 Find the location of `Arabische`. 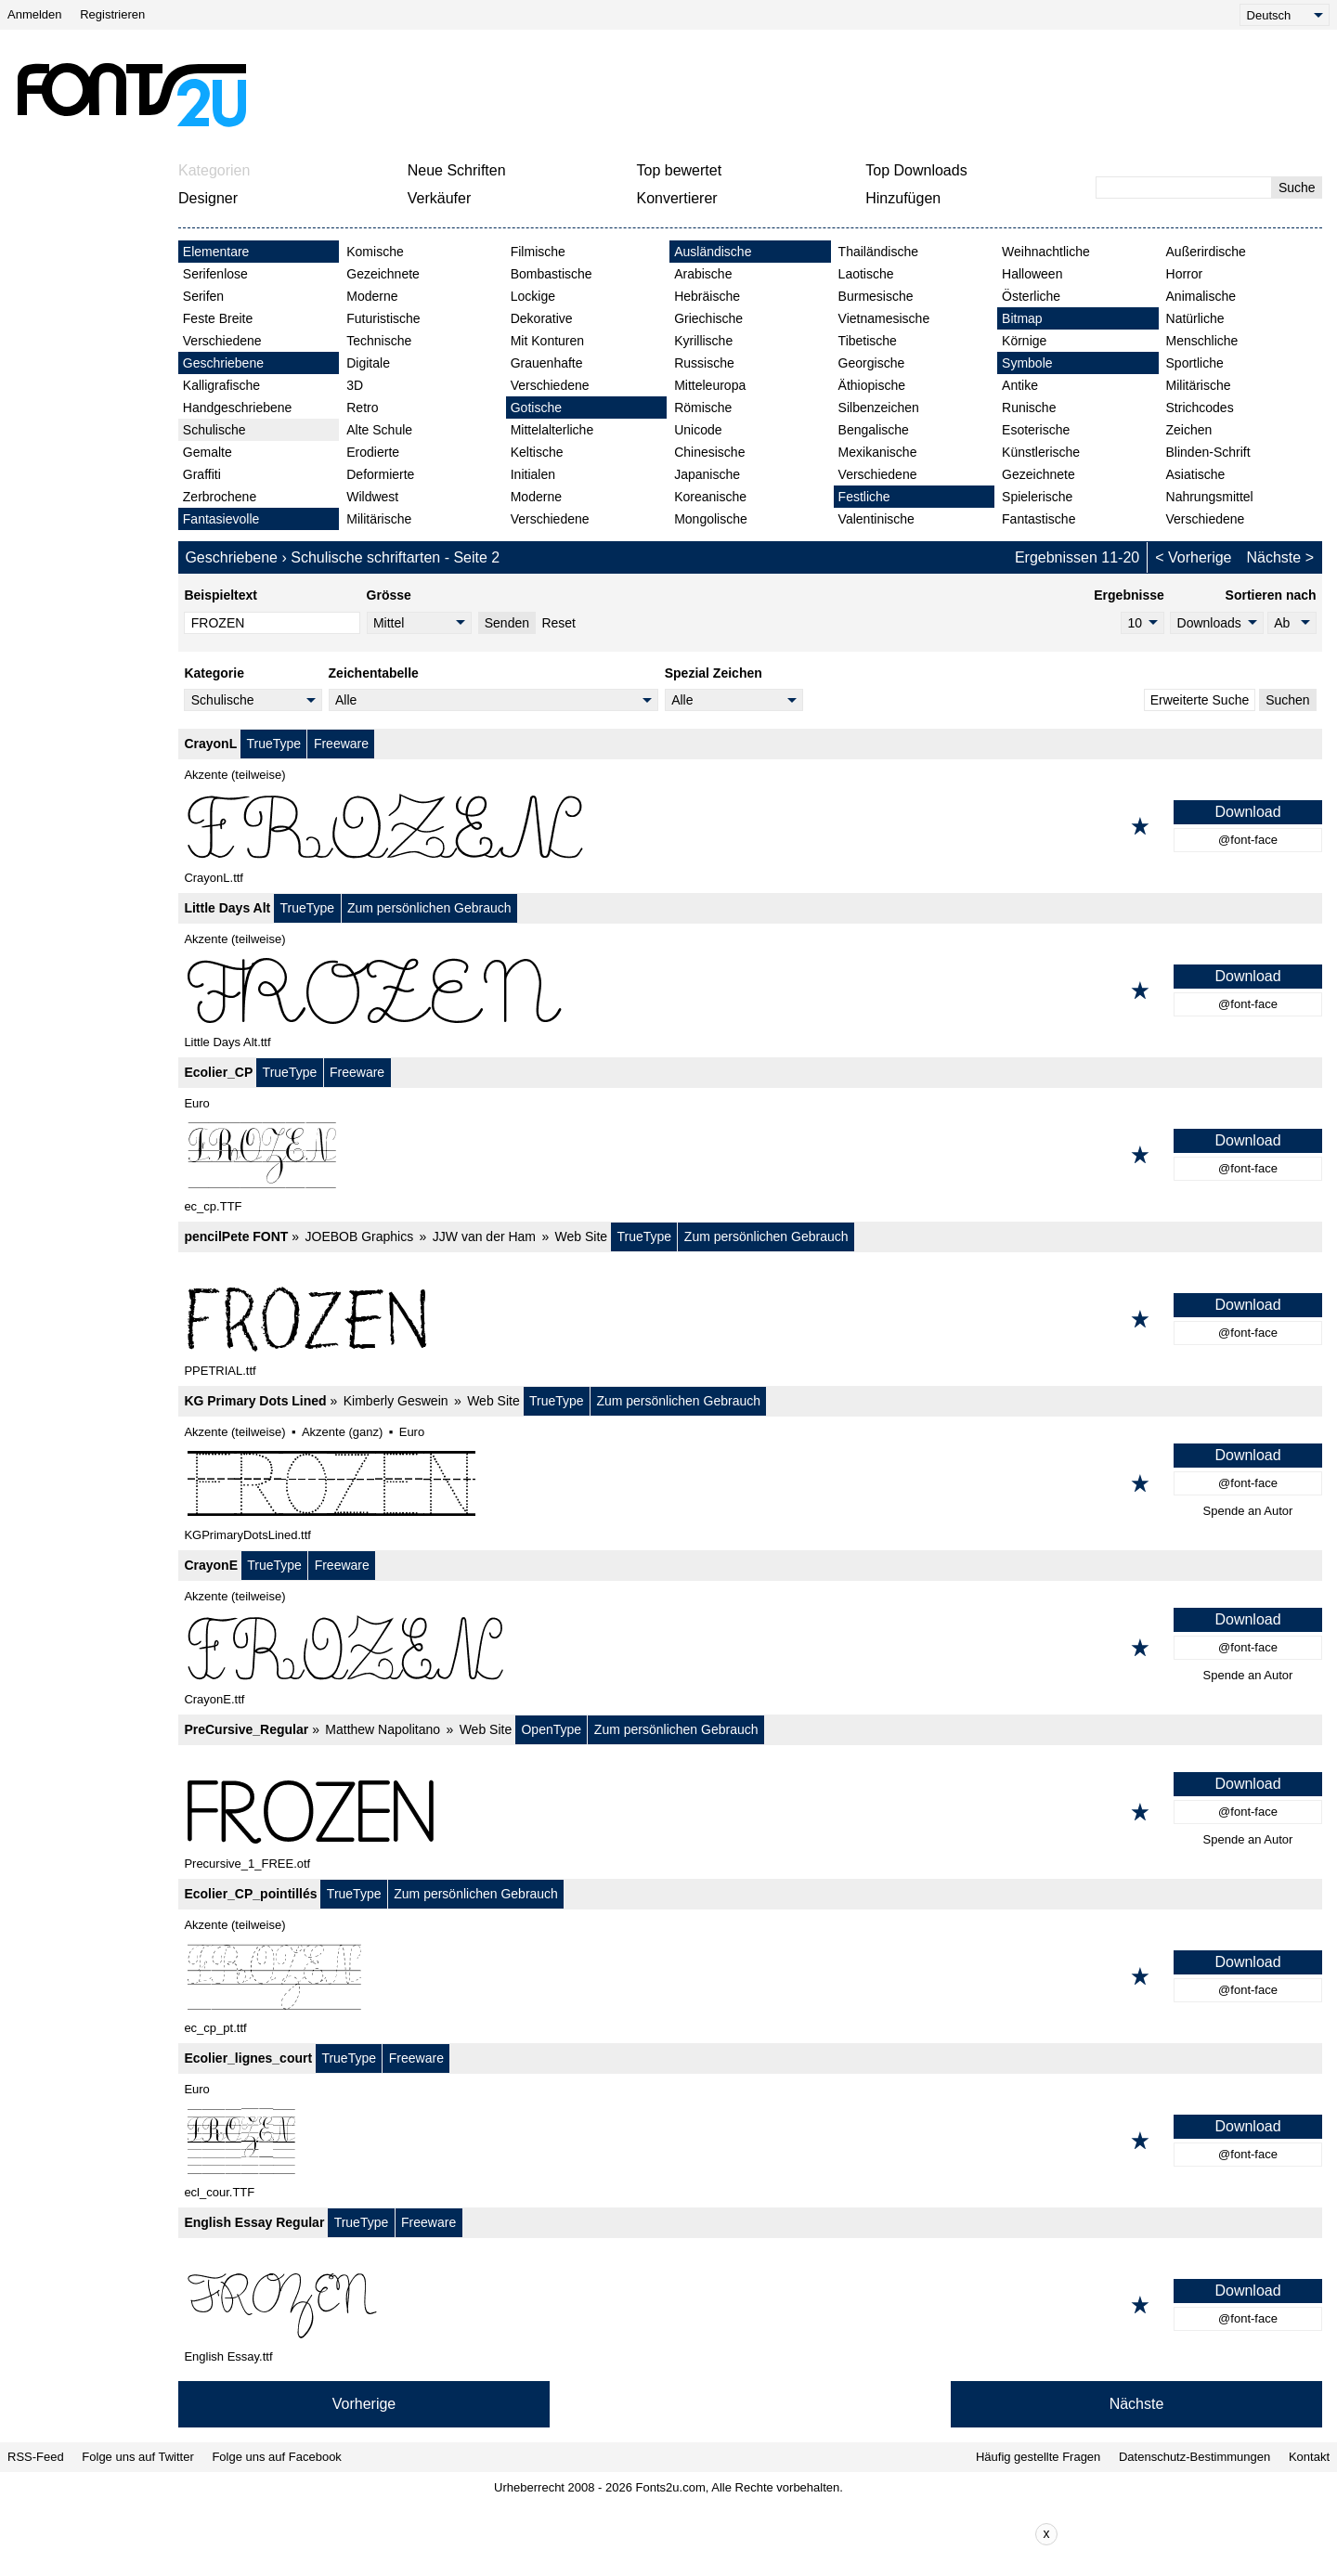

Arabische is located at coordinates (703, 273).